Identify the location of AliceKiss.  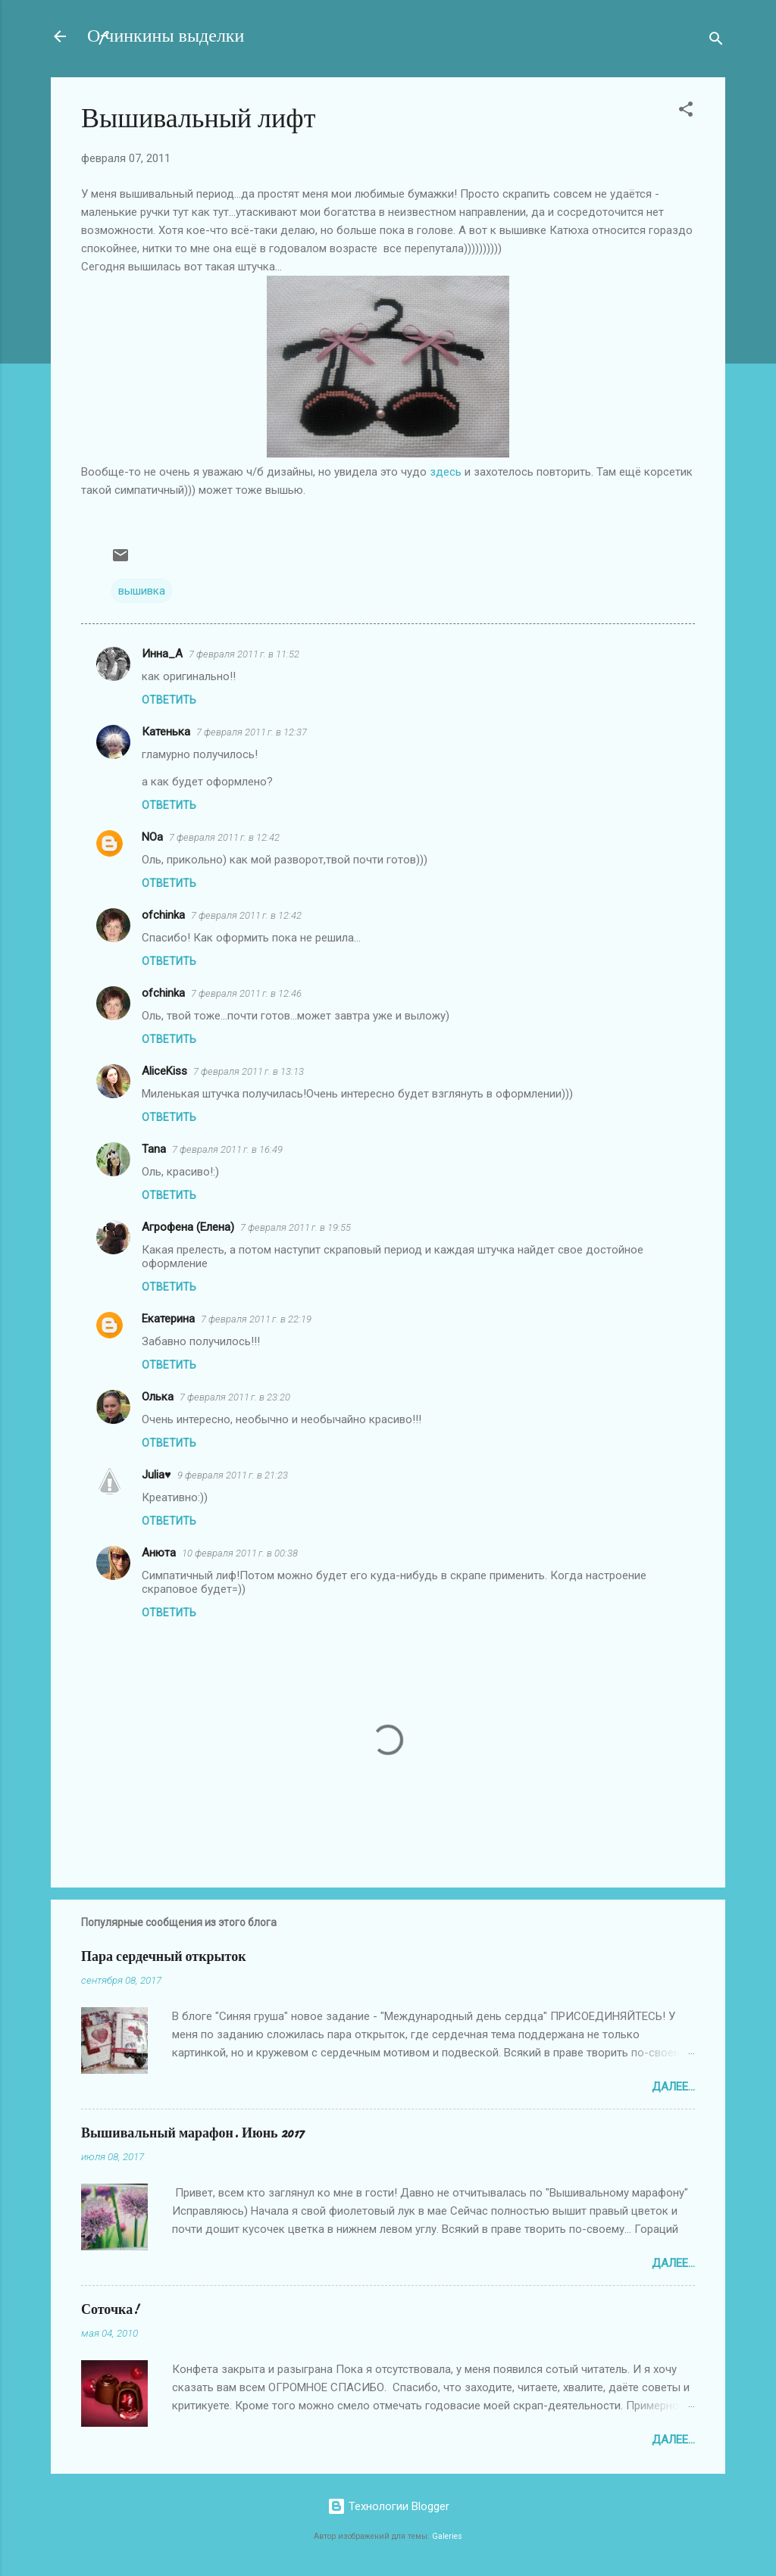
(164, 1071).